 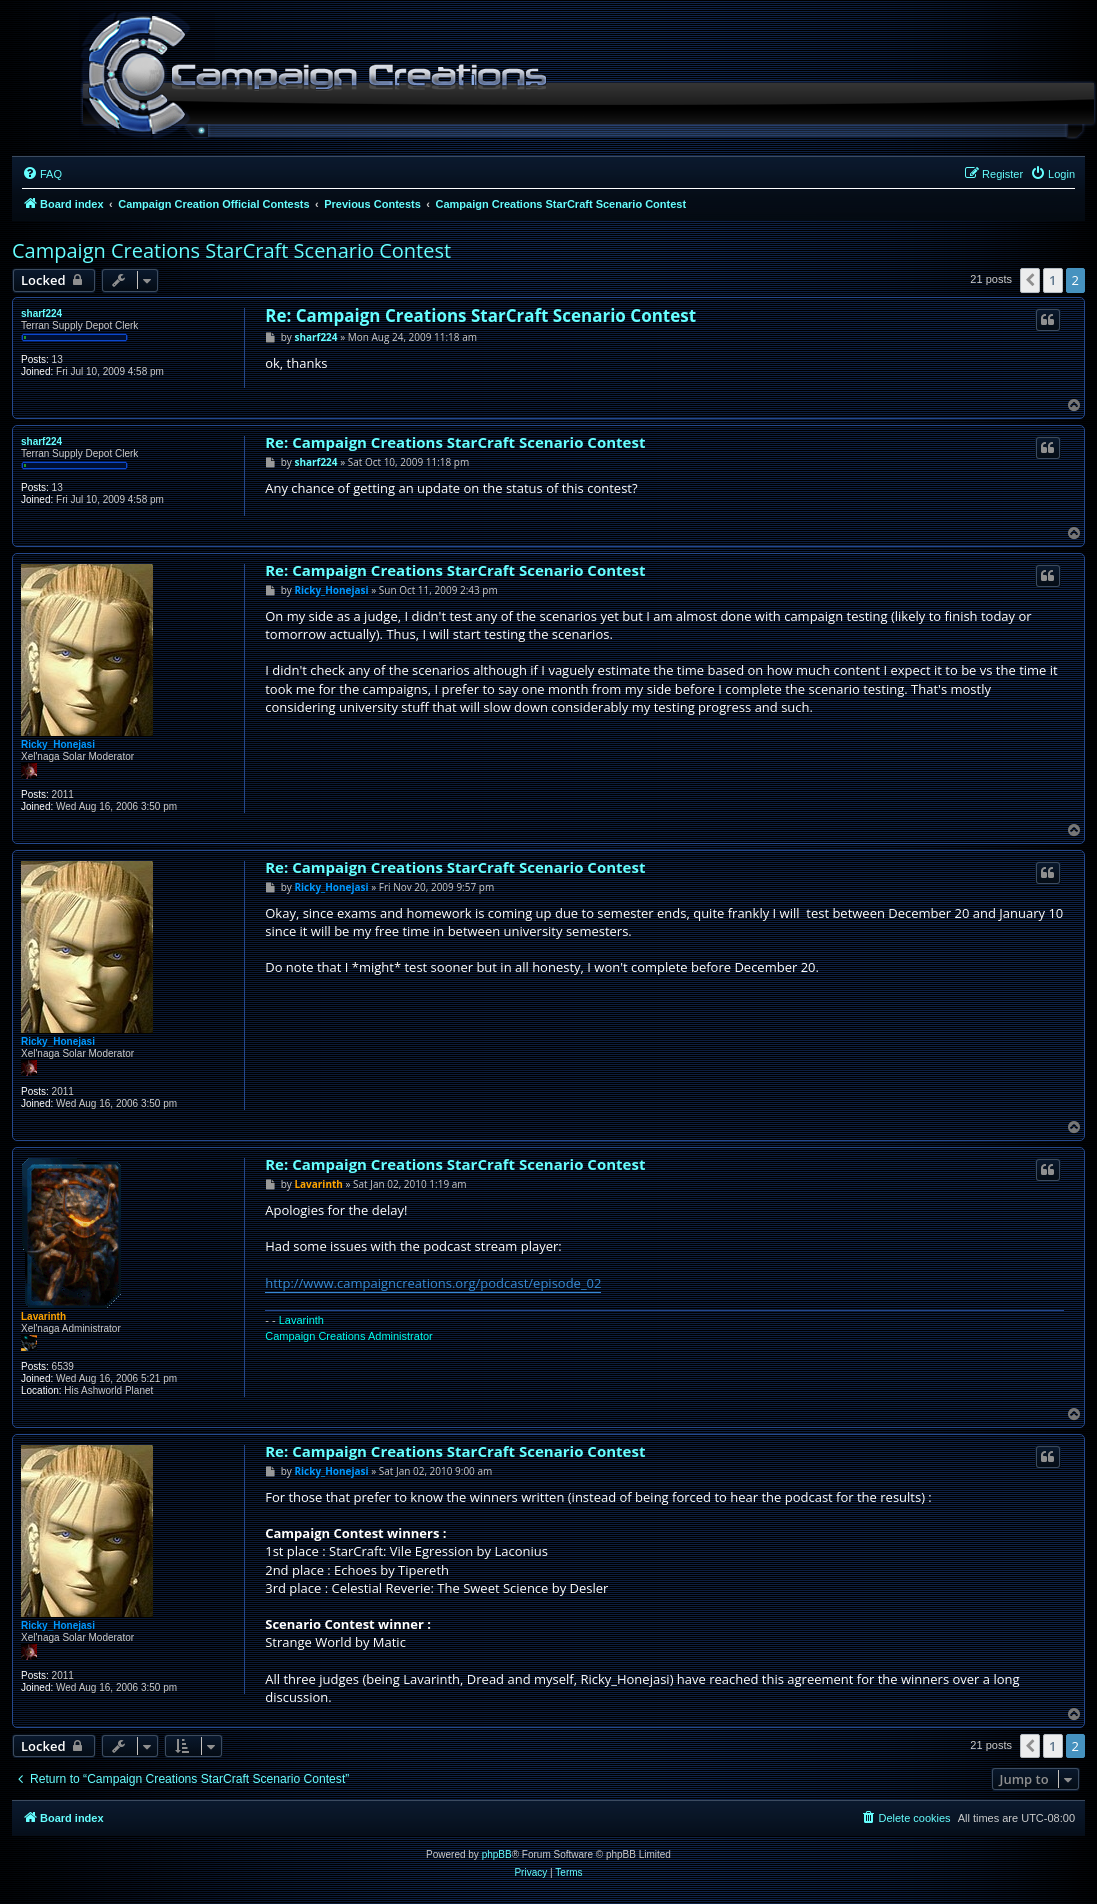 I want to click on Lavarinth, so click(x=43, y=1316).